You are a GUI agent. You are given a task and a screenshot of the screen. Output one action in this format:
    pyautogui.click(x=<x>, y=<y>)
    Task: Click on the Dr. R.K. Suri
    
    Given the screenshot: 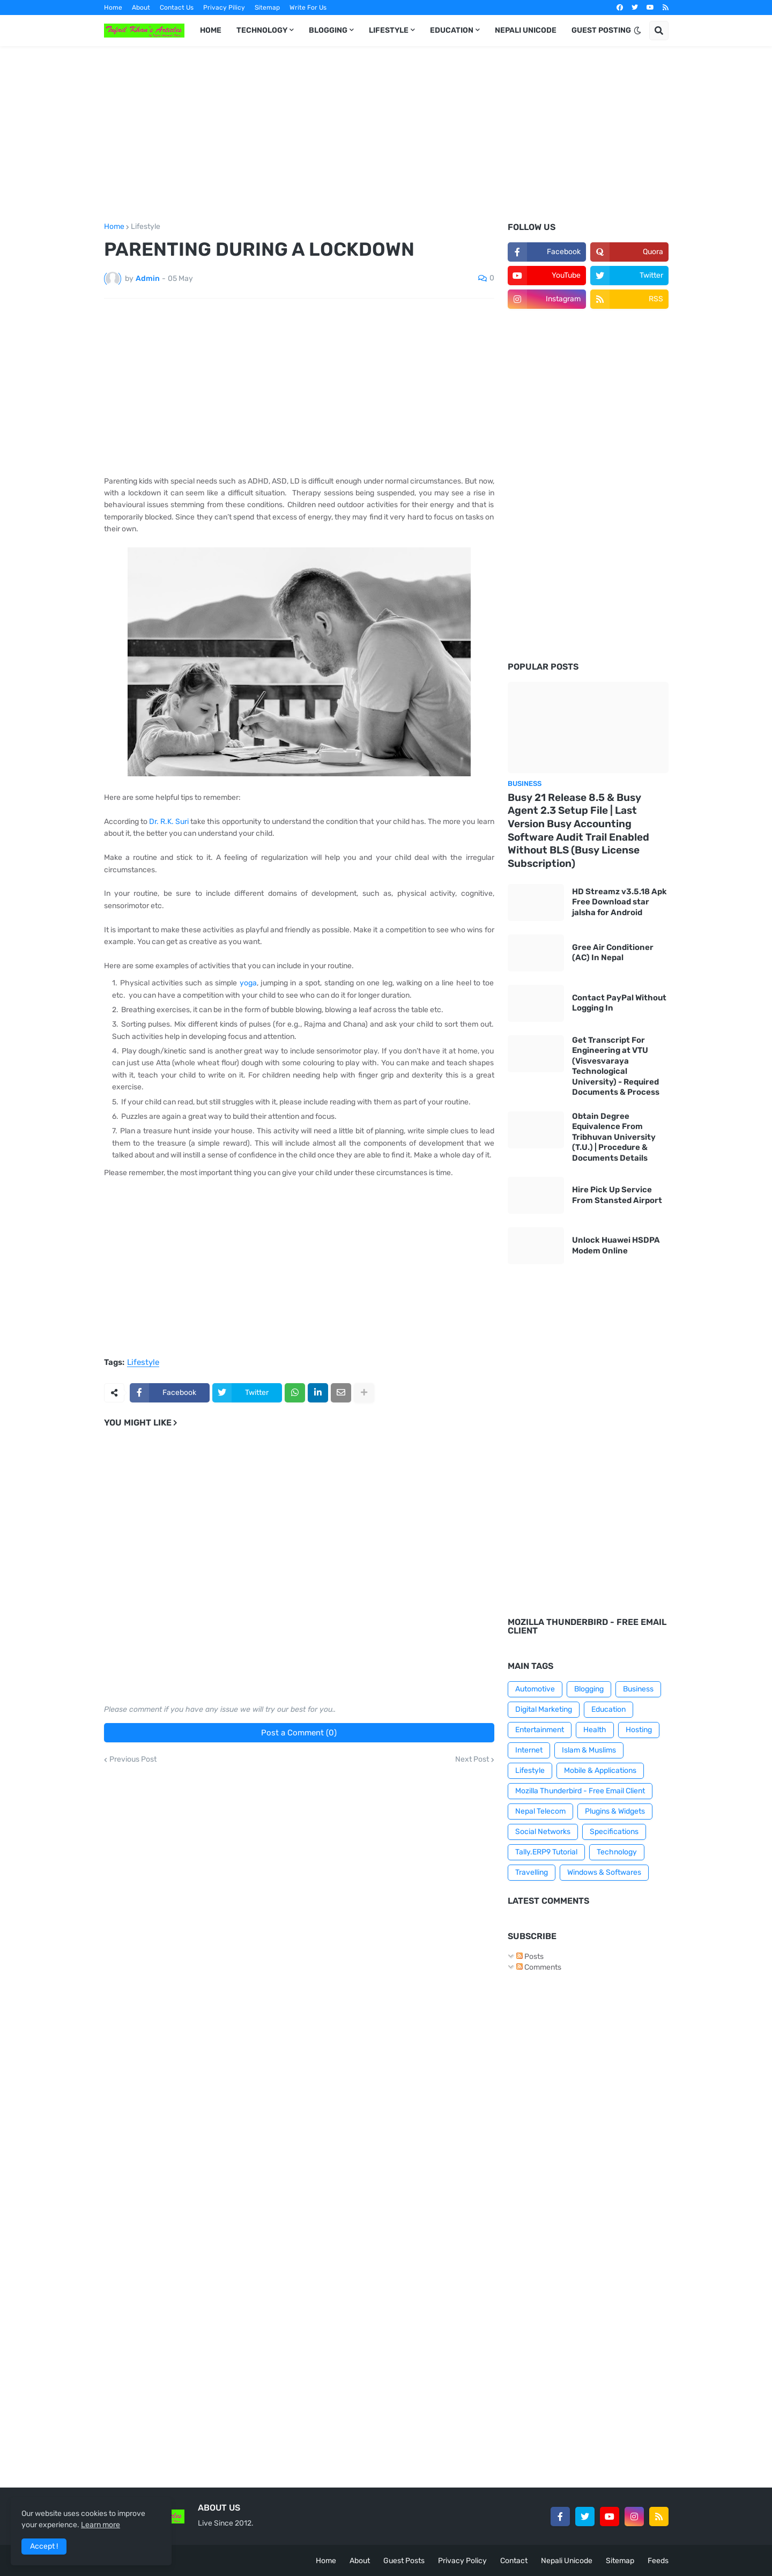 What is the action you would take?
    pyautogui.click(x=169, y=821)
    